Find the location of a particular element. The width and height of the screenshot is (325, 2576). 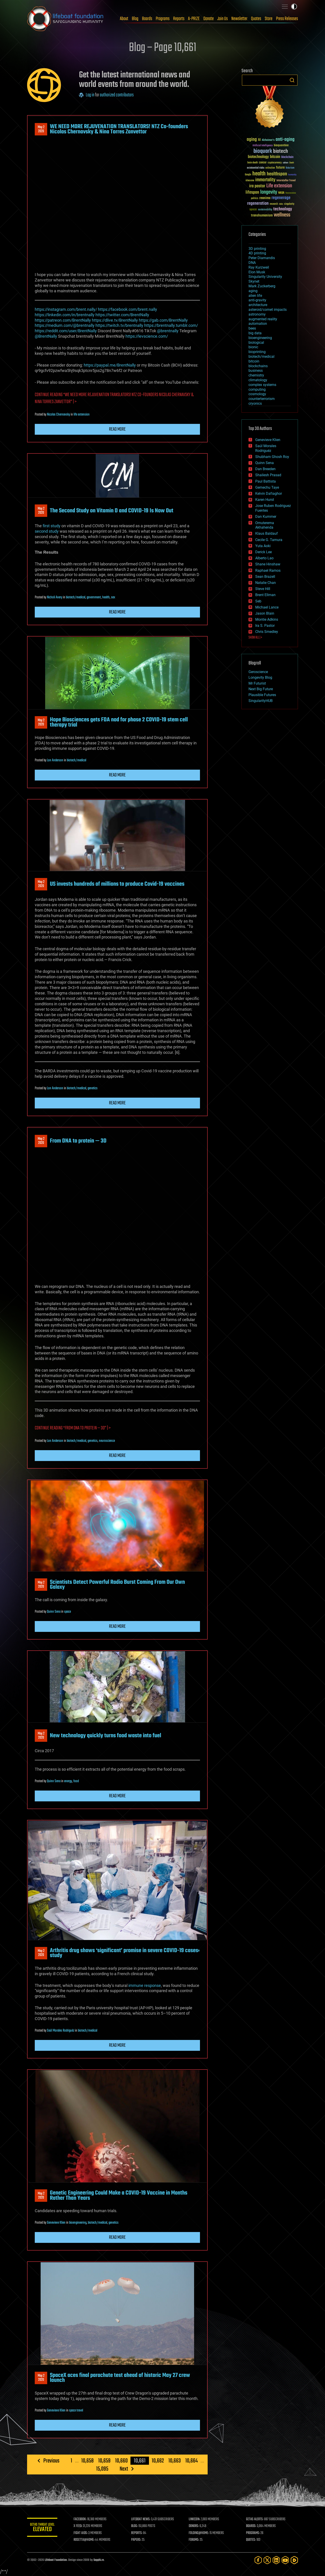

Log in is located at coordinates (90, 95).